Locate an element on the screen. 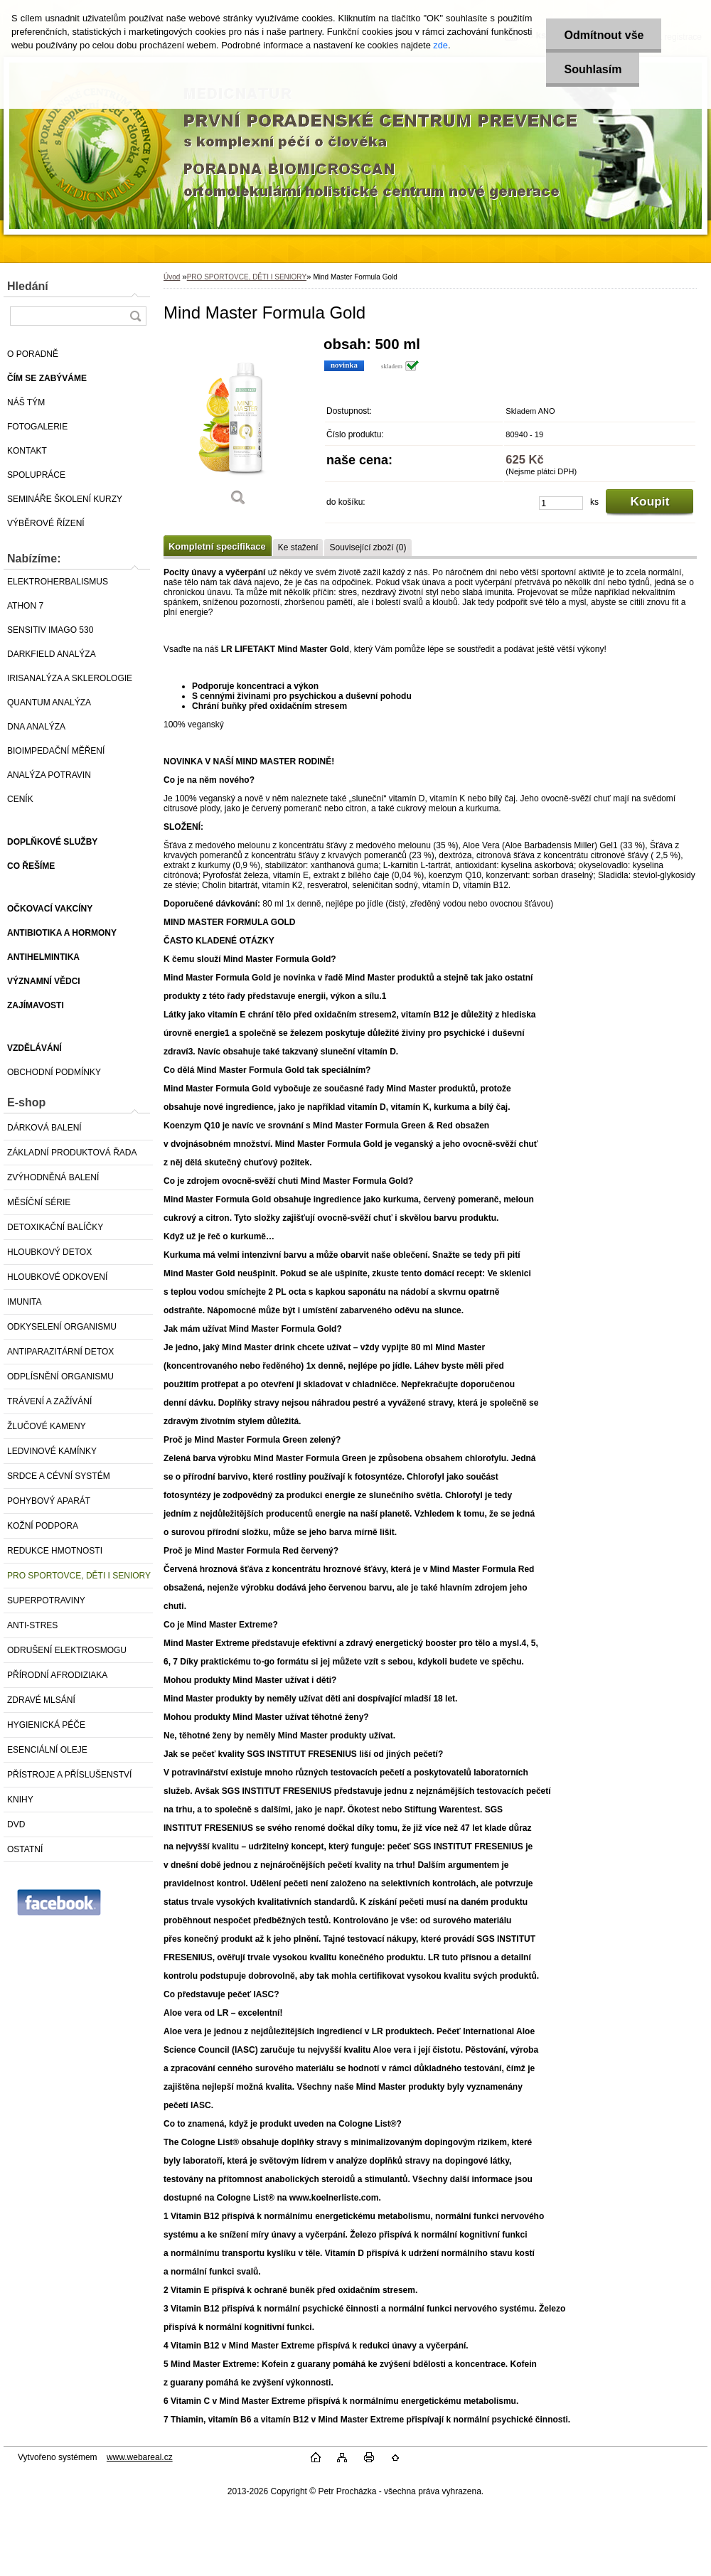  REDUKCE HMOTNOSTI is located at coordinates (54, 1551).